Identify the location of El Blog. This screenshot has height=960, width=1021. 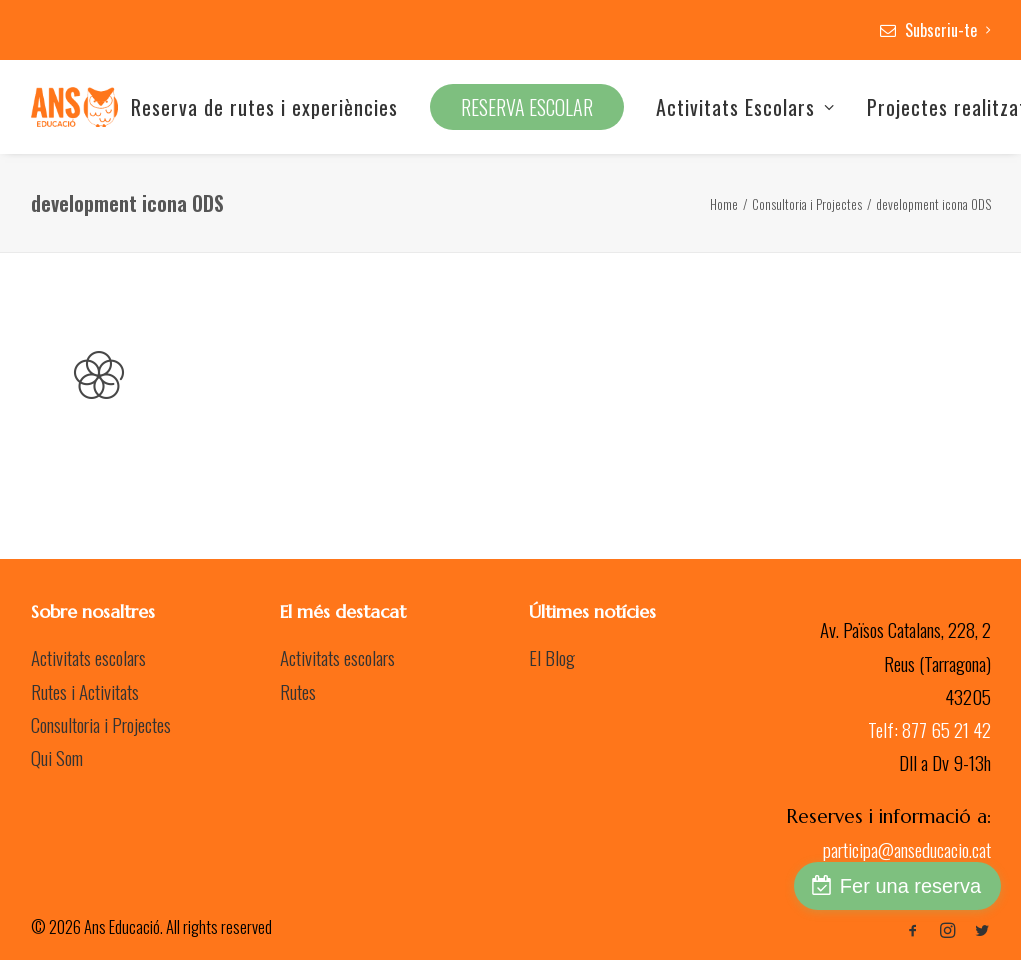
(552, 657).